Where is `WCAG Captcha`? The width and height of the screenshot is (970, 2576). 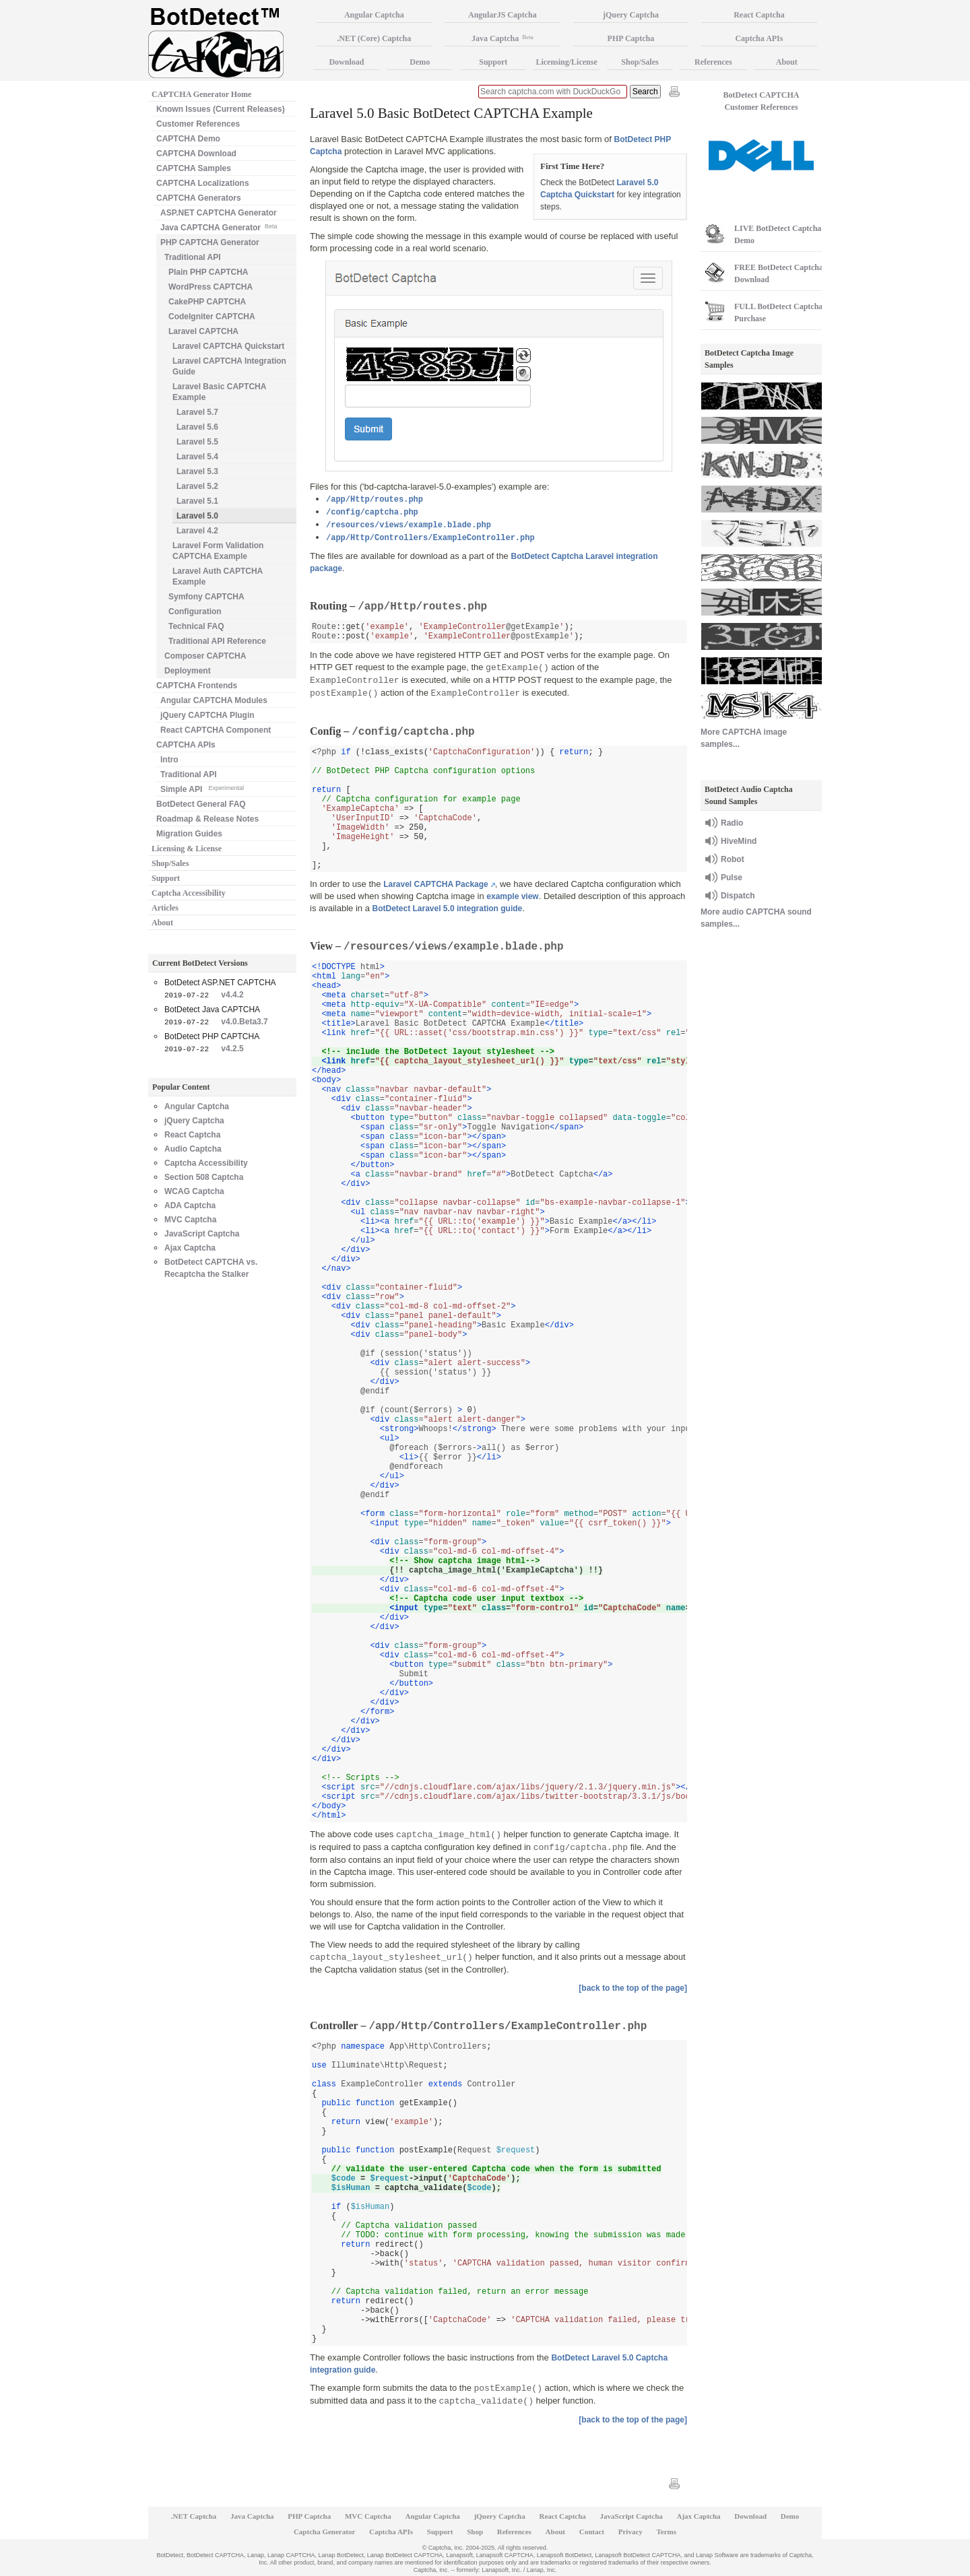
WCAG Captcha is located at coordinates (194, 1191).